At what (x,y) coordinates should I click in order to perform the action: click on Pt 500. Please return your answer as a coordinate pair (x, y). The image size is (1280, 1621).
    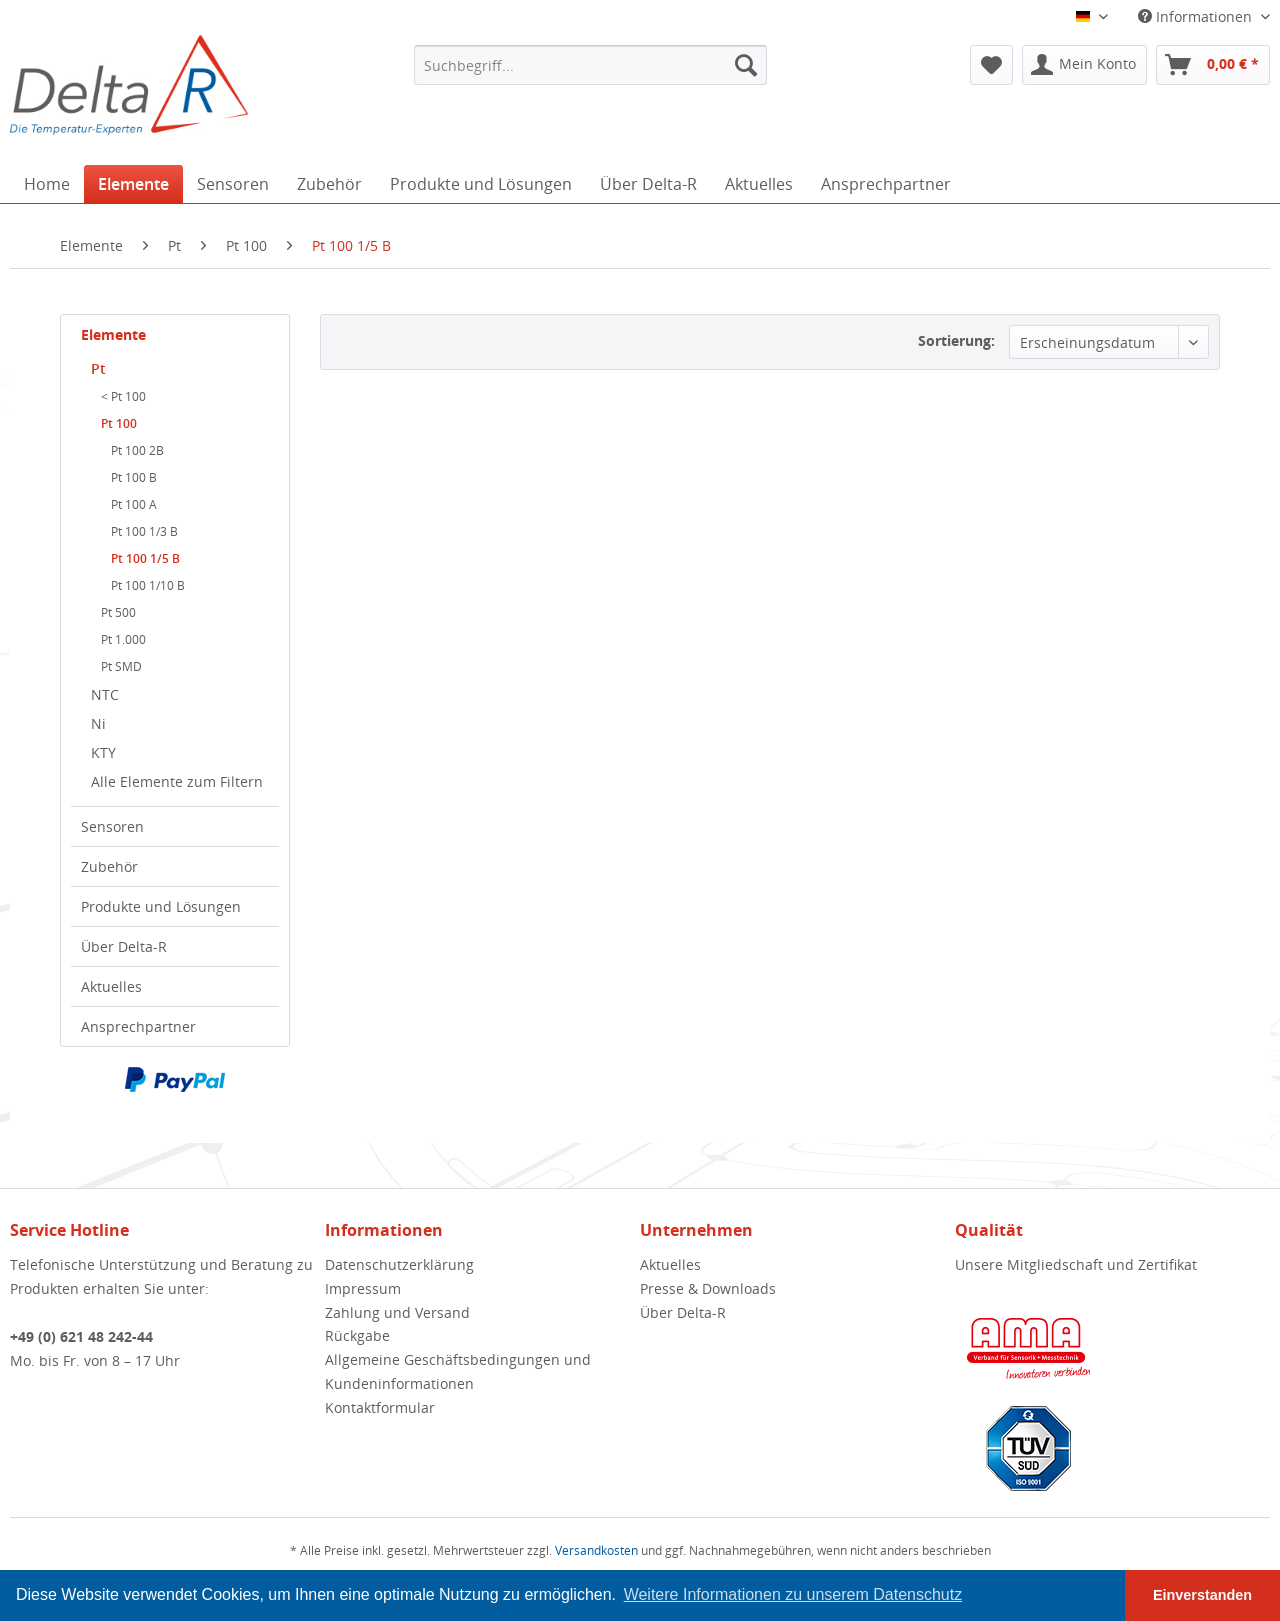
    Looking at the image, I should click on (118, 612).